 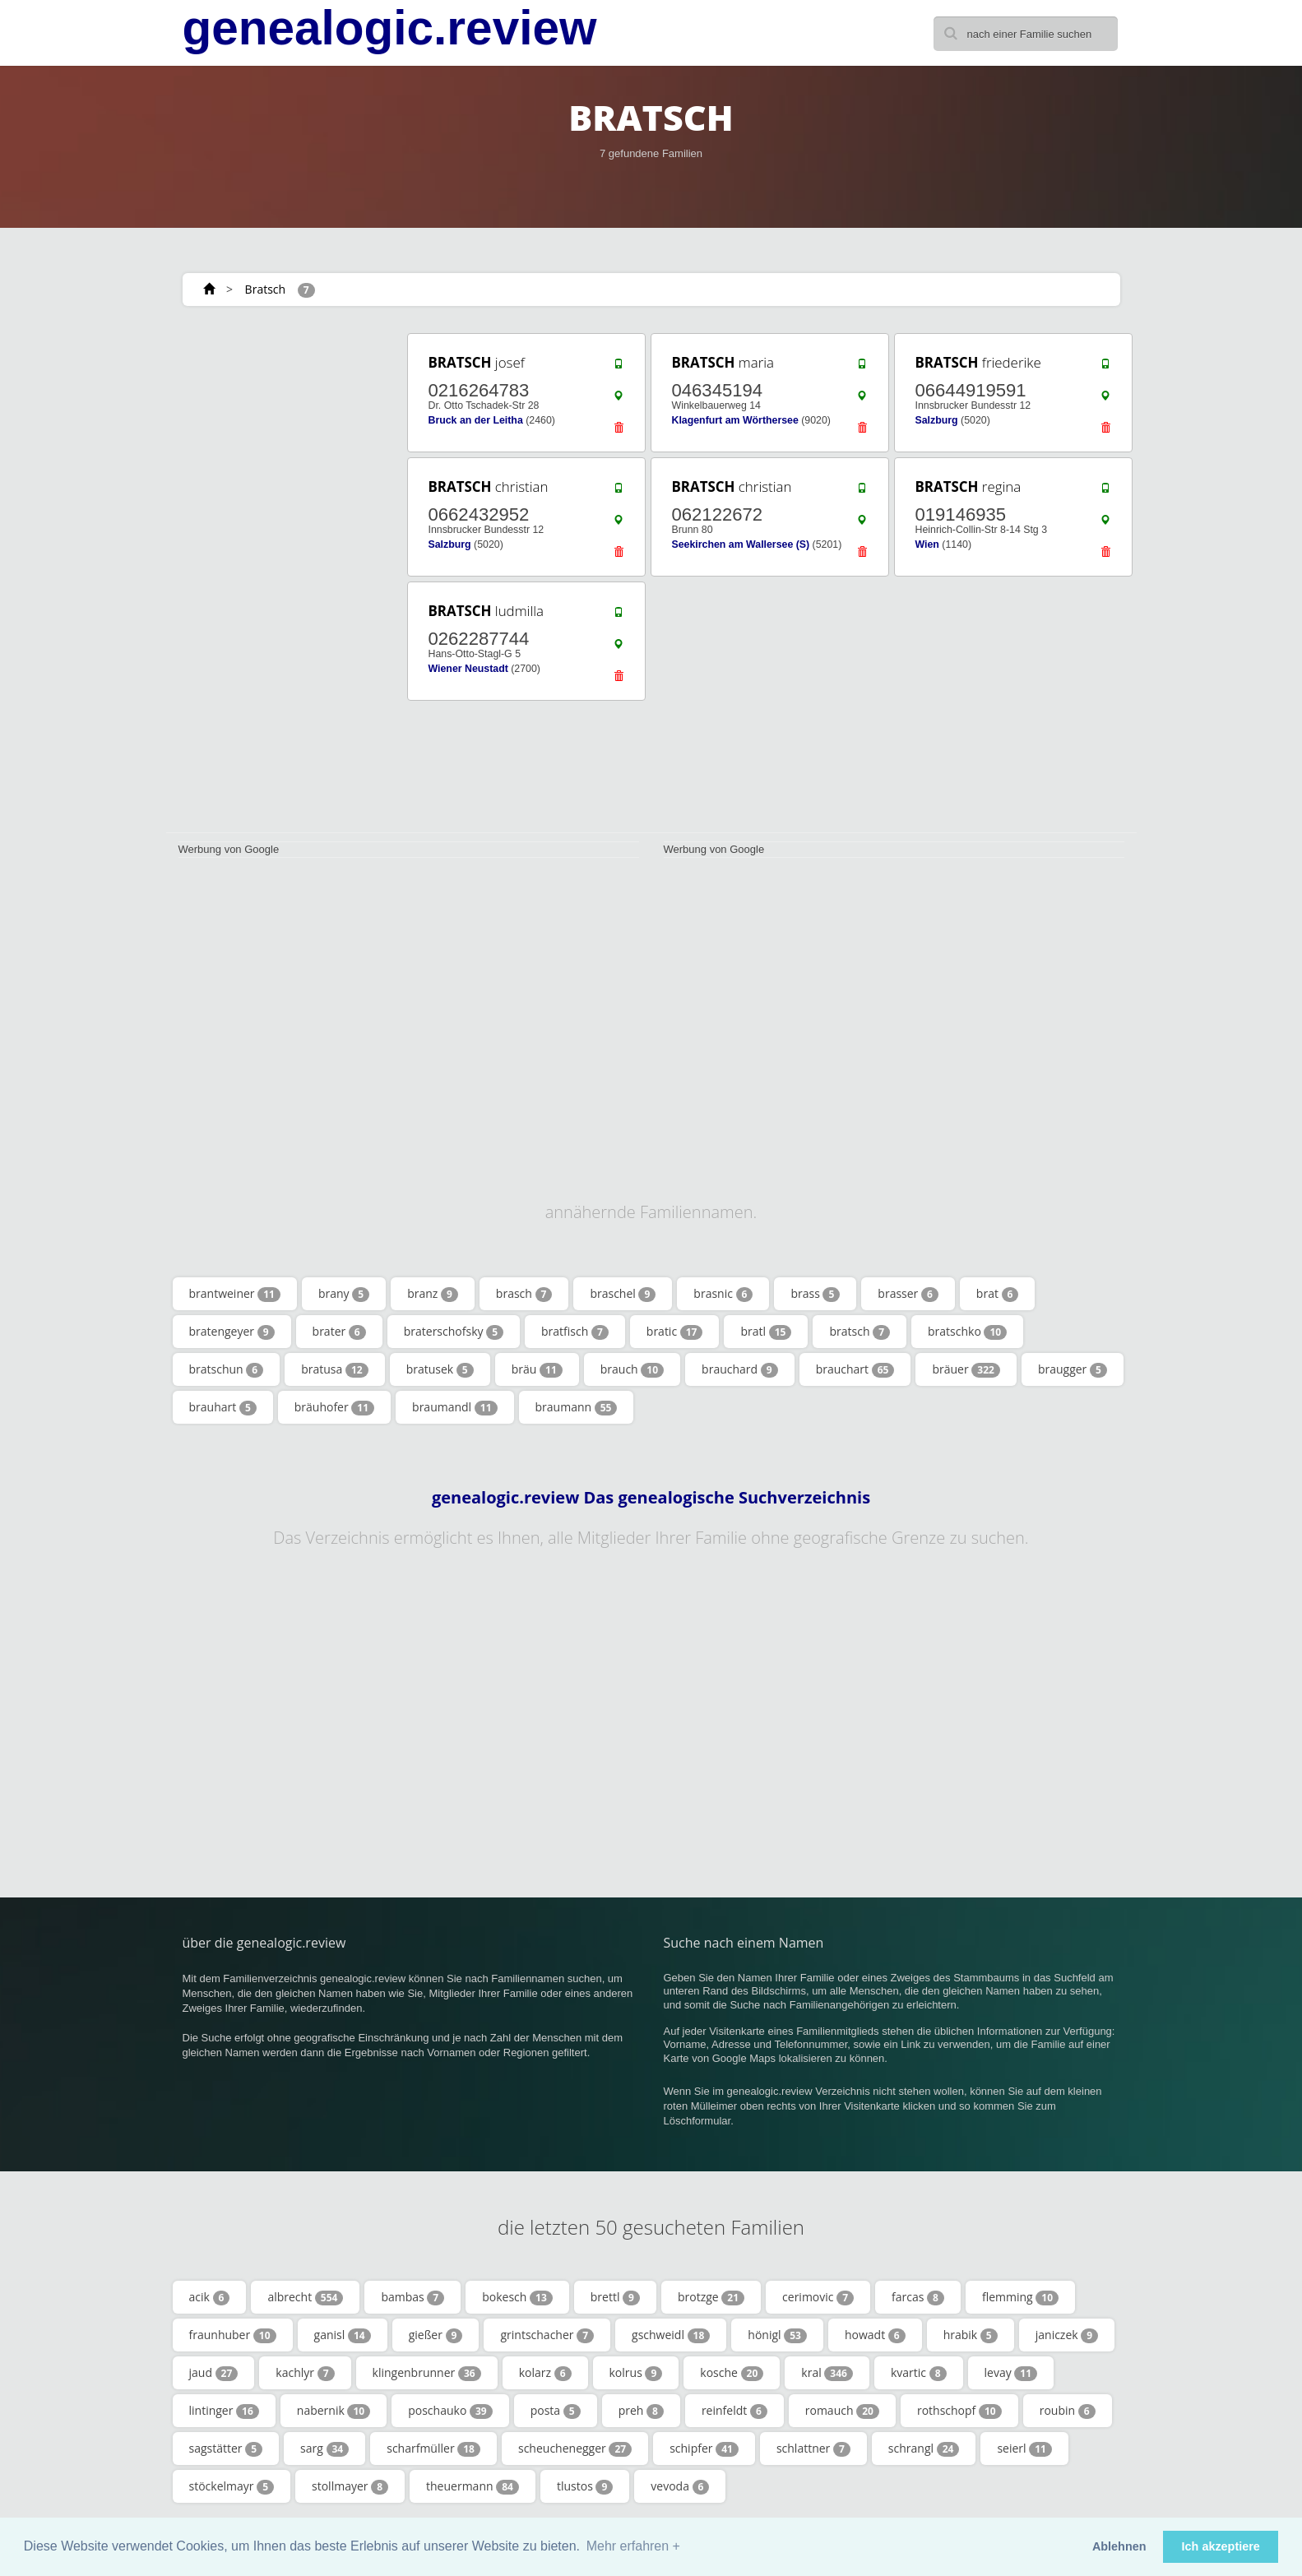 I want to click on flemming, so click(x=1020, y=2297).